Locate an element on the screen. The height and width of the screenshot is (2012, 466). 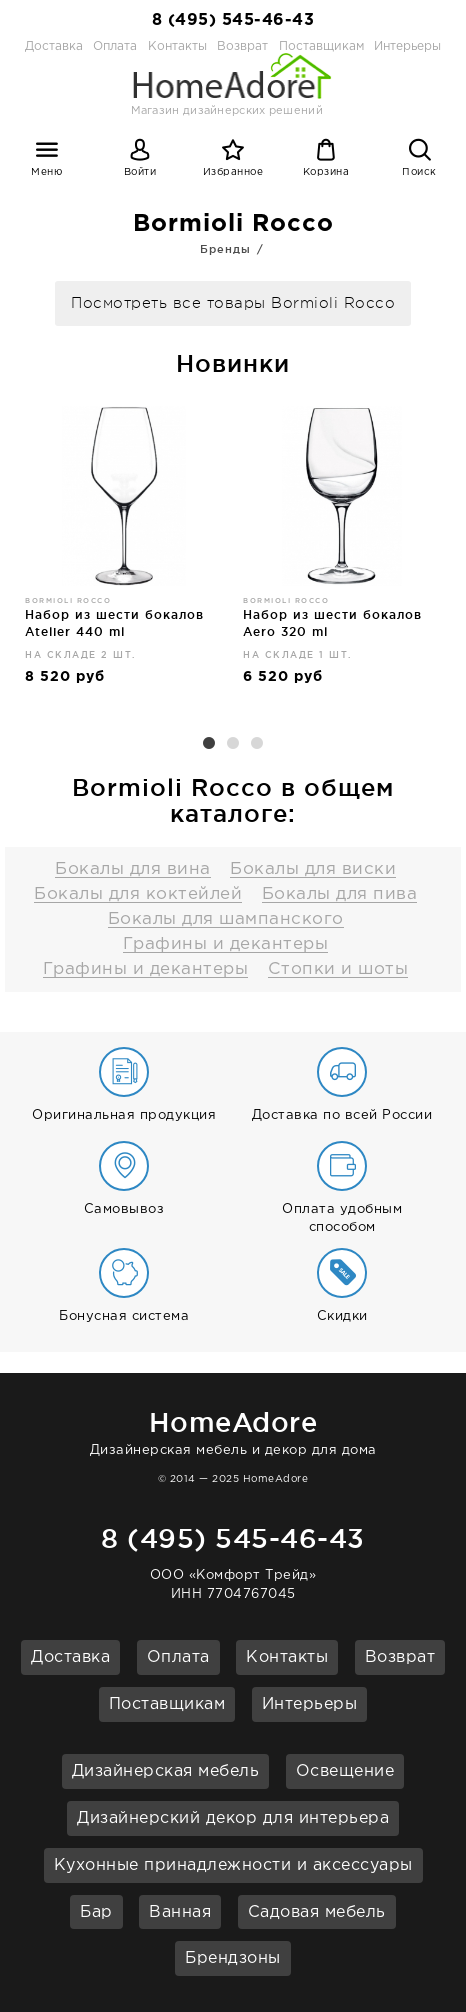
[option] is located at coordinates (124, 554).